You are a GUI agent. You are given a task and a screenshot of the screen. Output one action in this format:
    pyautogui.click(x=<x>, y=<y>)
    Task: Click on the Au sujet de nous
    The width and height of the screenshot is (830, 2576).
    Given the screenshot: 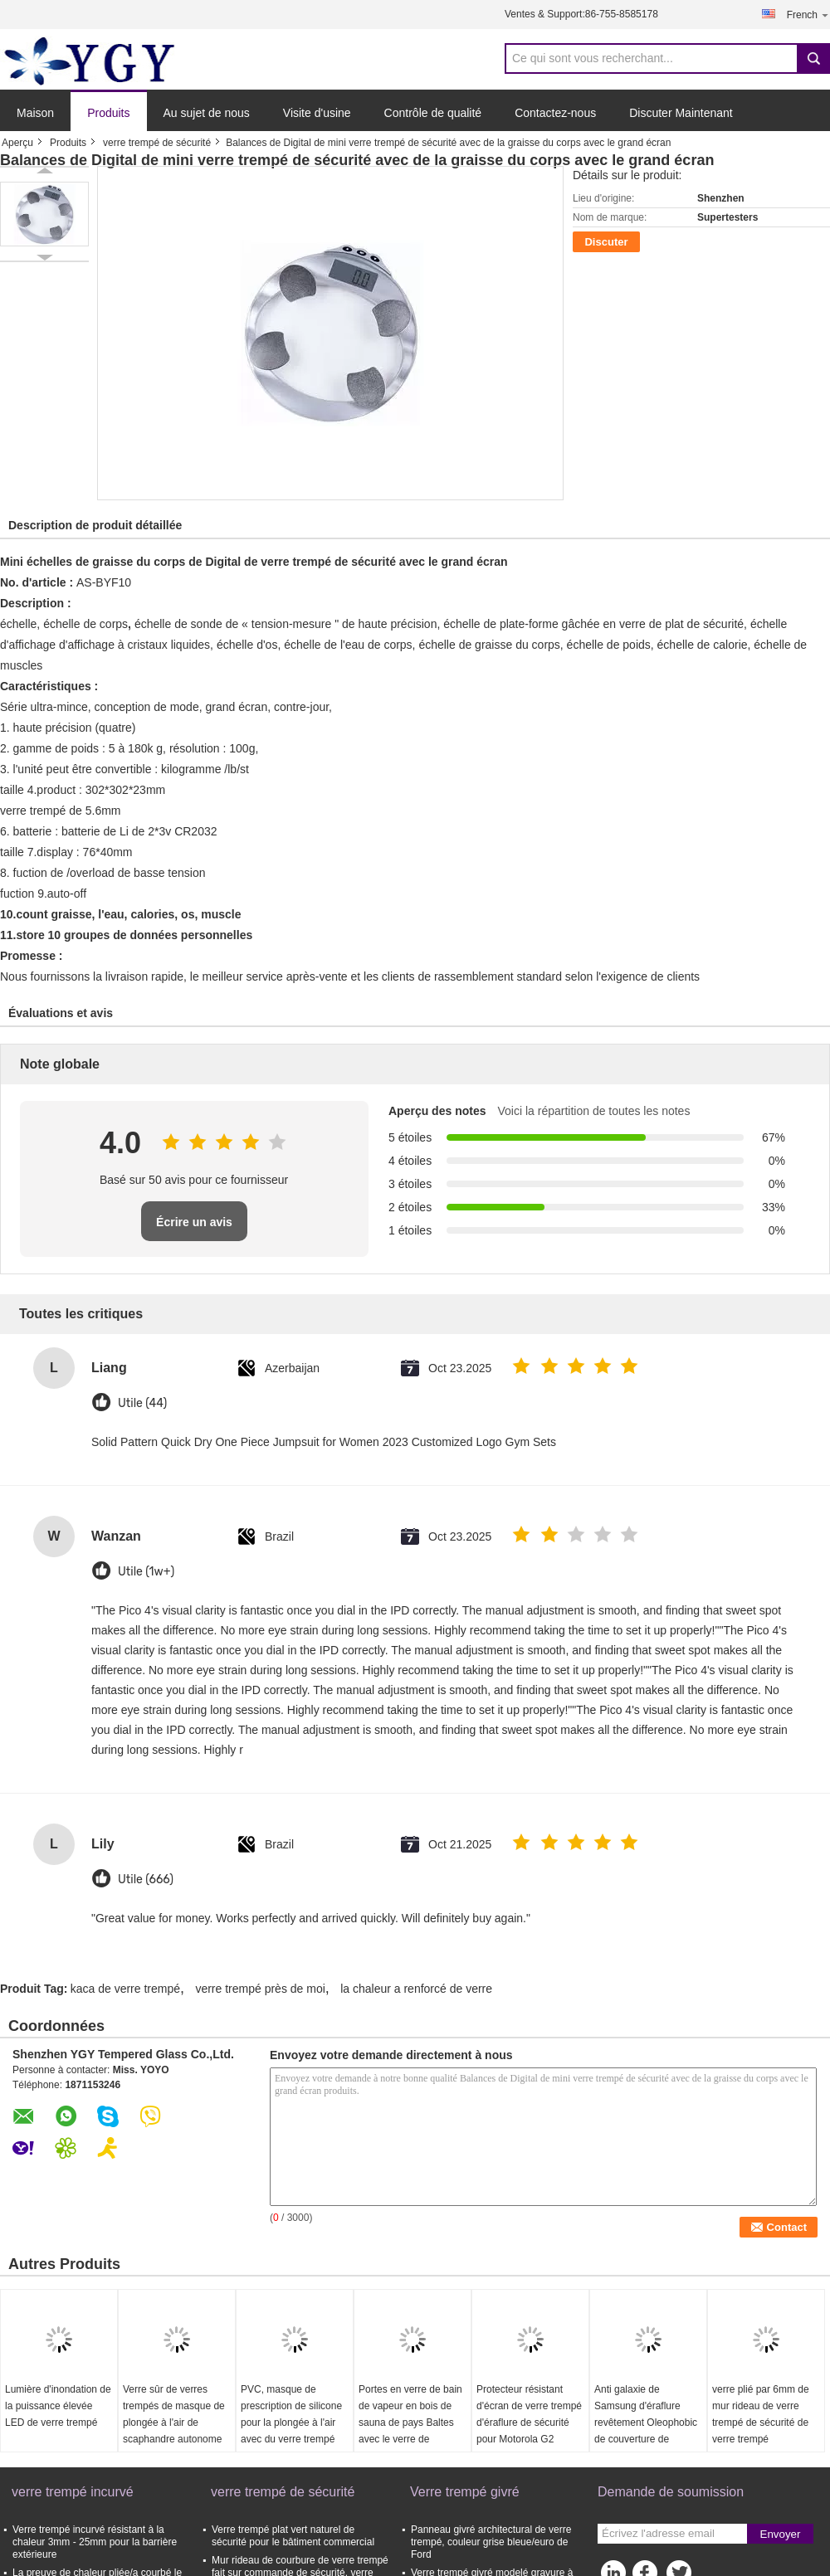 What is the action you would take?
    pyautogui.click(x=207, y=112)
    